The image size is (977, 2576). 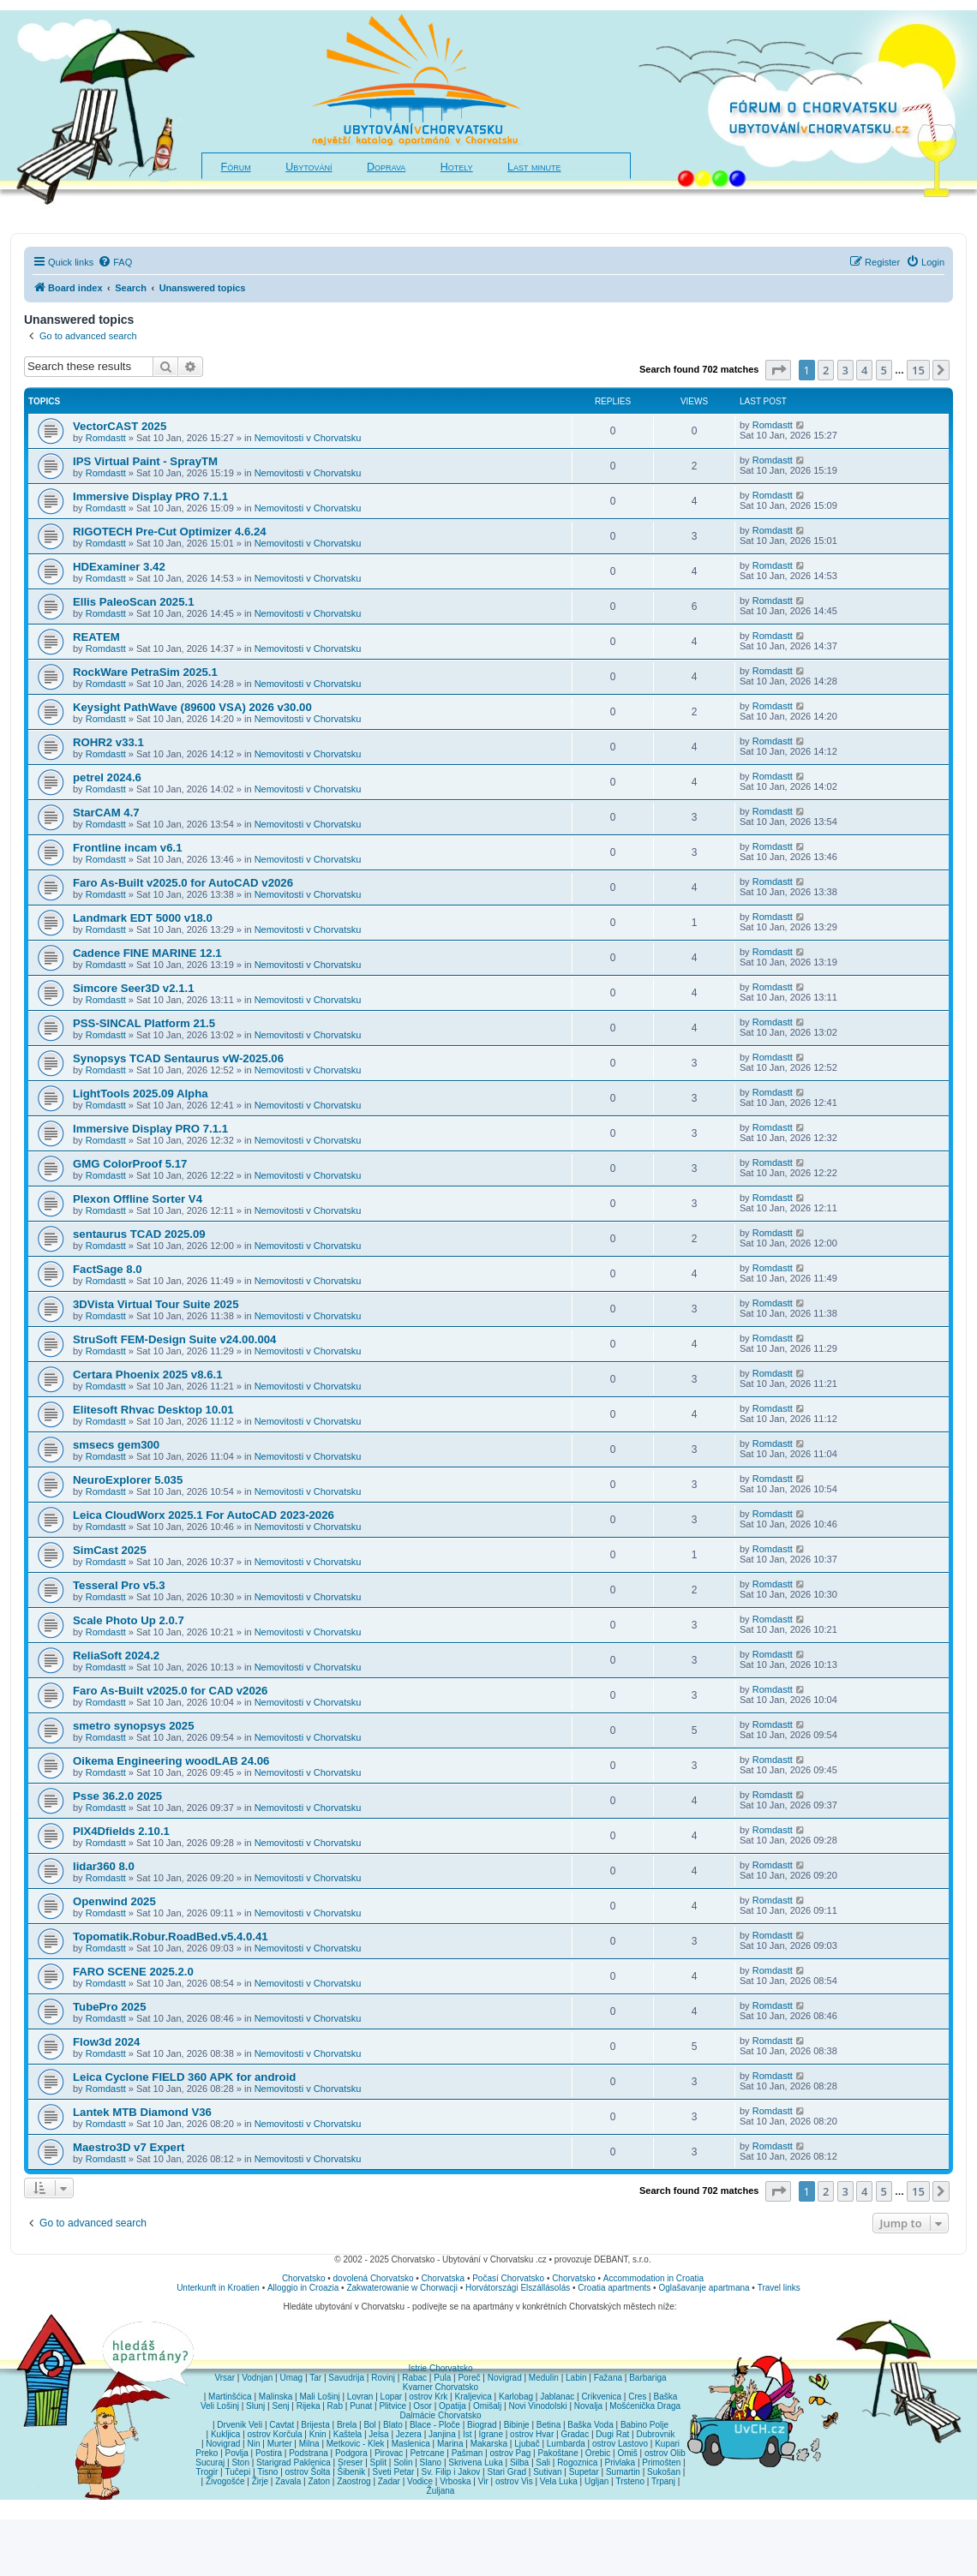 I want to click on Kupari, so click(x=667, y=2443).